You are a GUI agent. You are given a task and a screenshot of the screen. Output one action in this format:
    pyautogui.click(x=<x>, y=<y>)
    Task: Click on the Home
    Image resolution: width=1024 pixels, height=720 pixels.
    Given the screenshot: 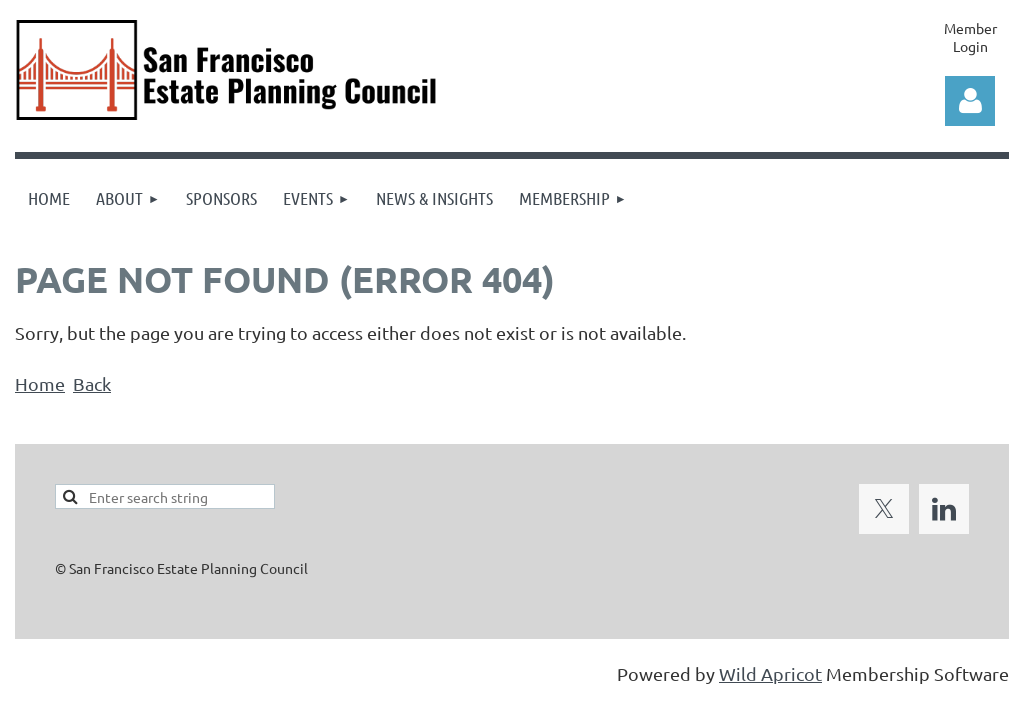 What is the action you would take?
    pyautogui.click(x=40, y=383)
    